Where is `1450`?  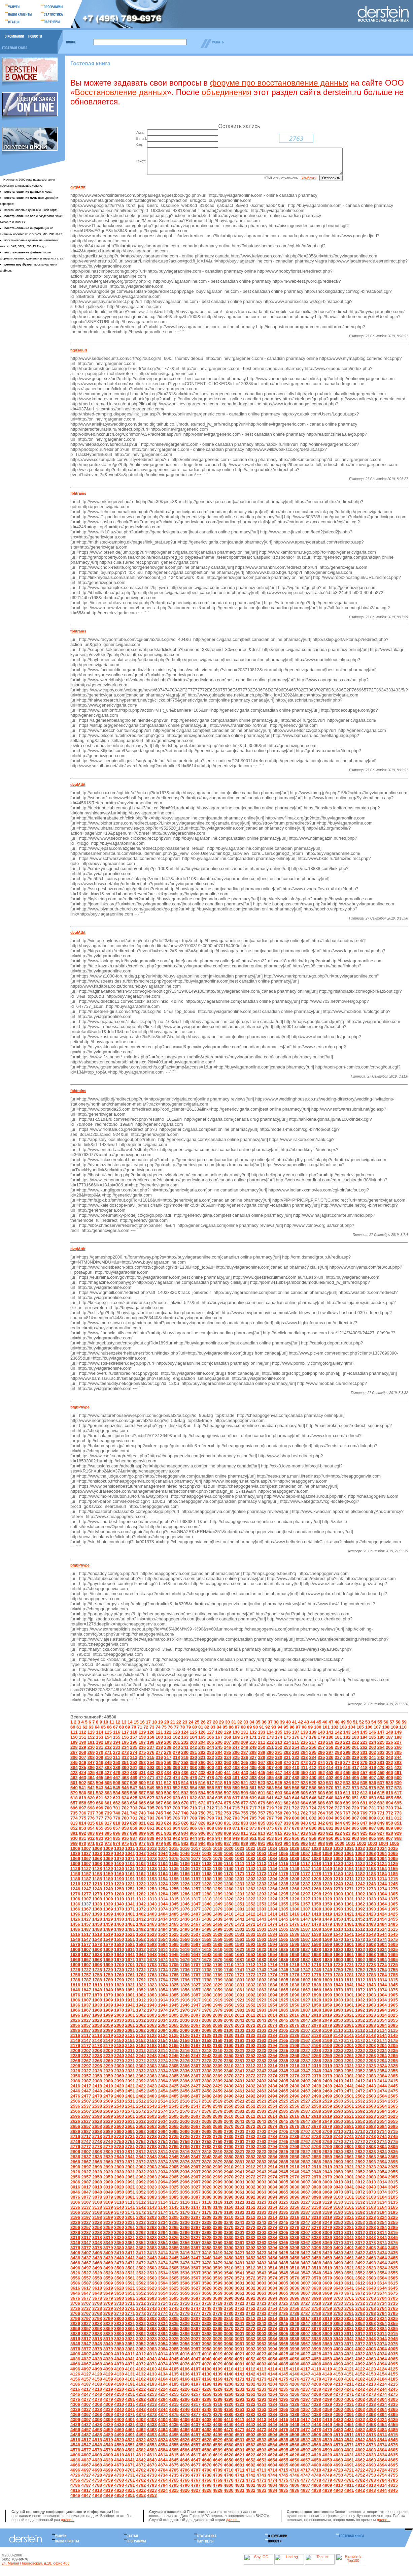
1450 is located at coordinates (338, 1924).